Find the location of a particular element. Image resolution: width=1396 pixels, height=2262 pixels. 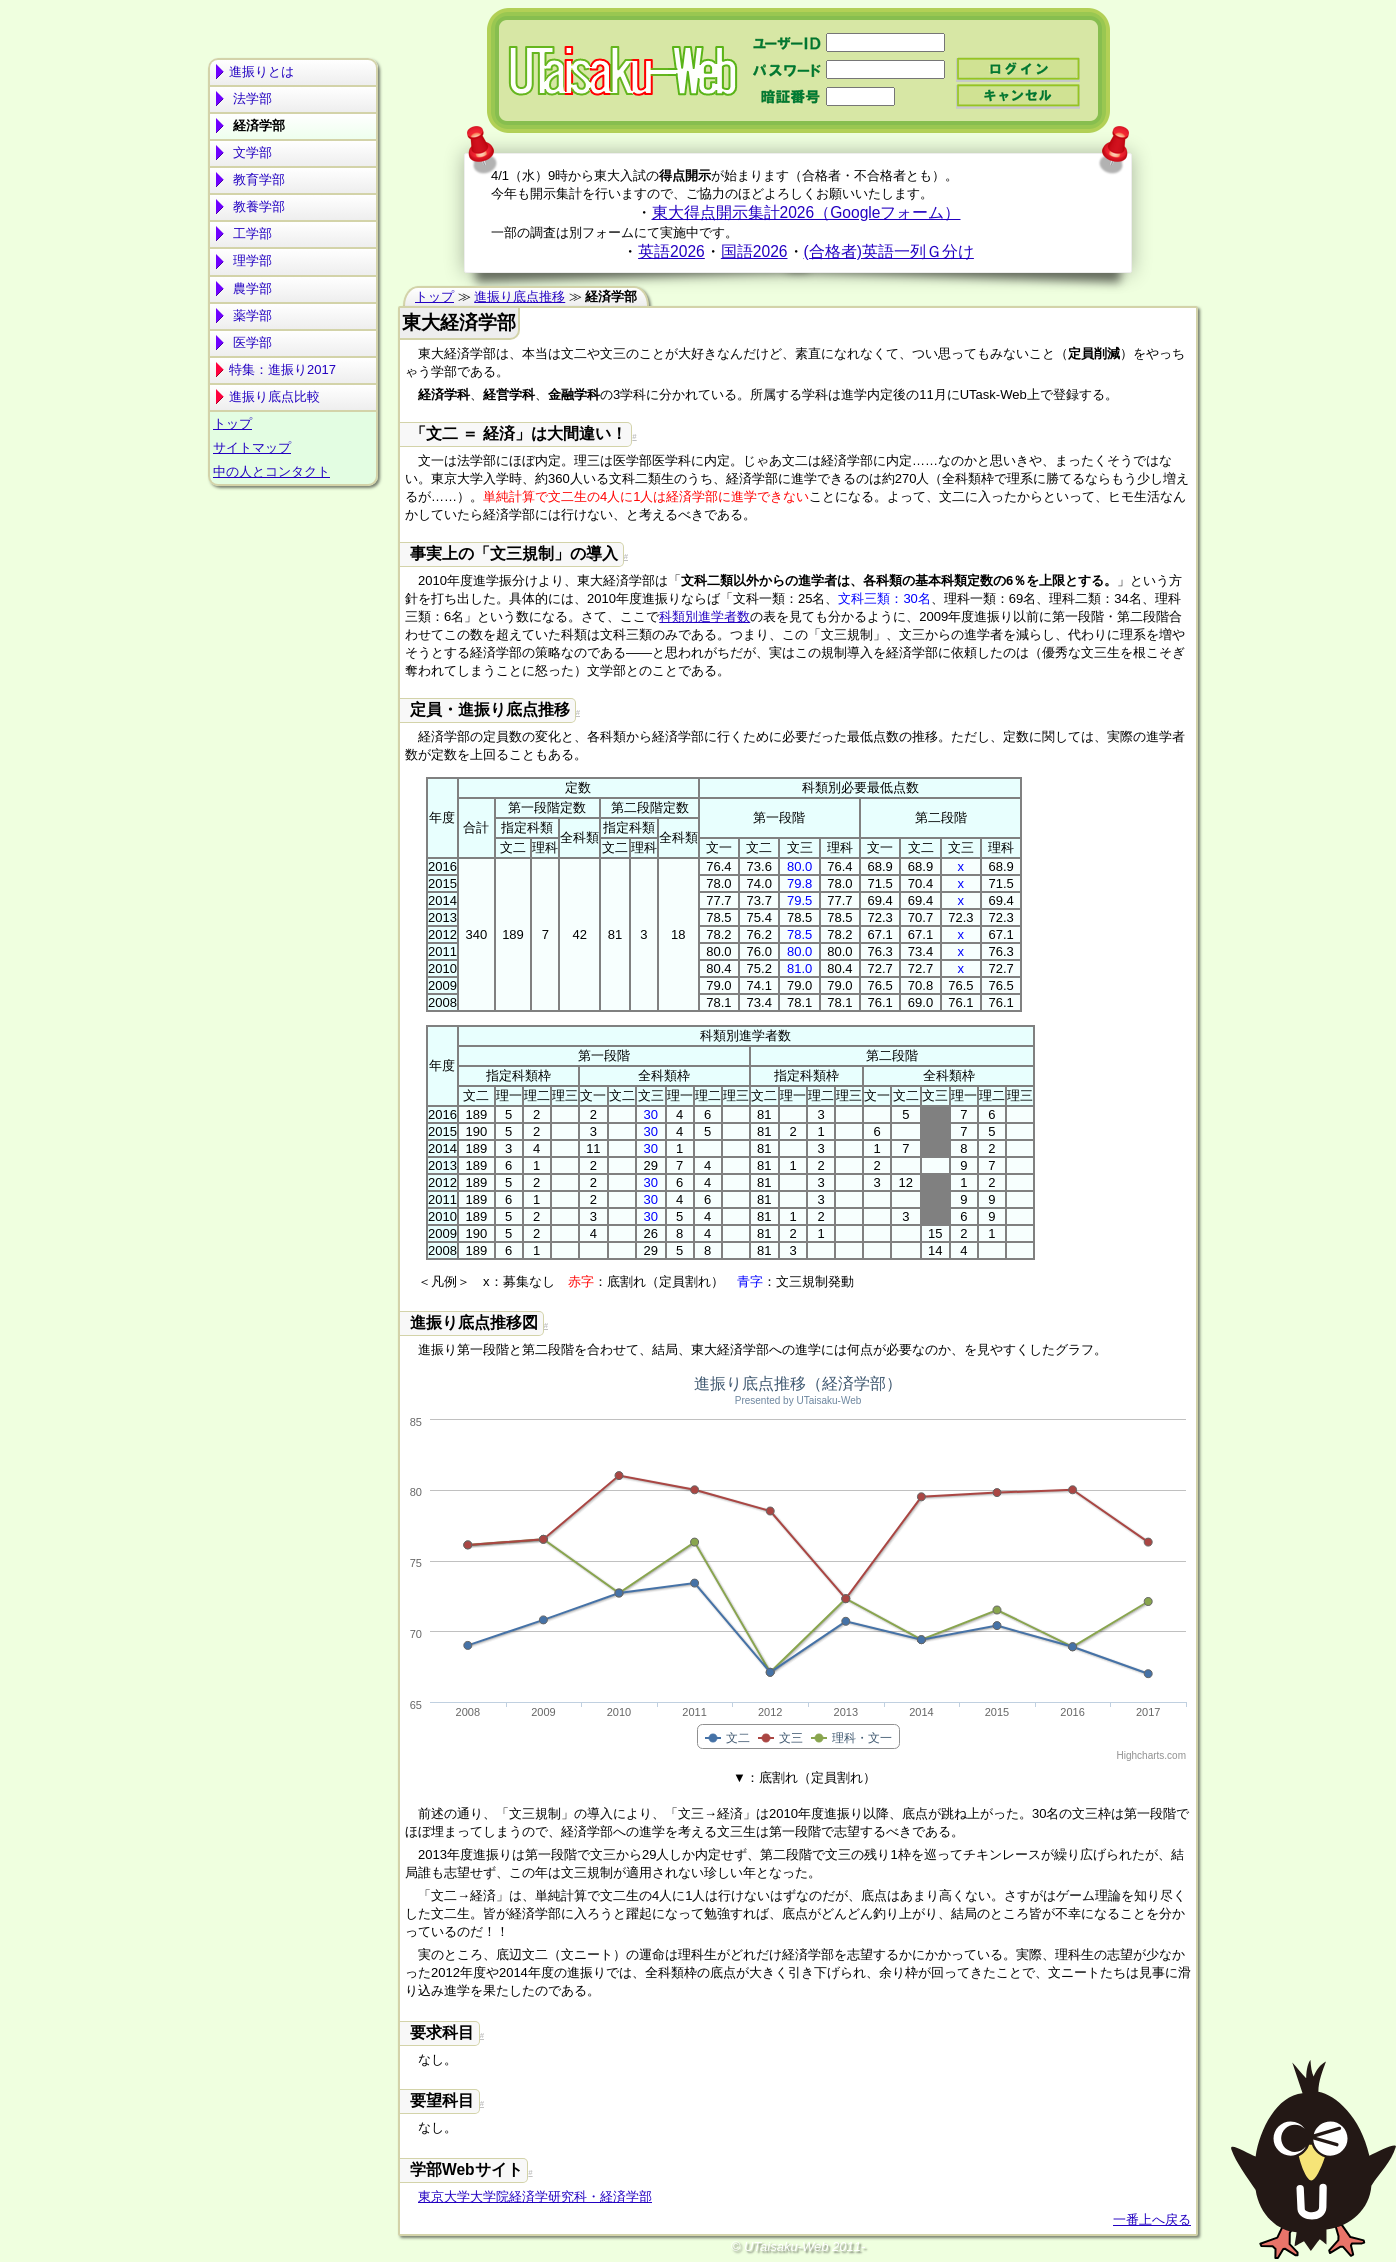

サイトマップ is located at coordinates (252, 447).